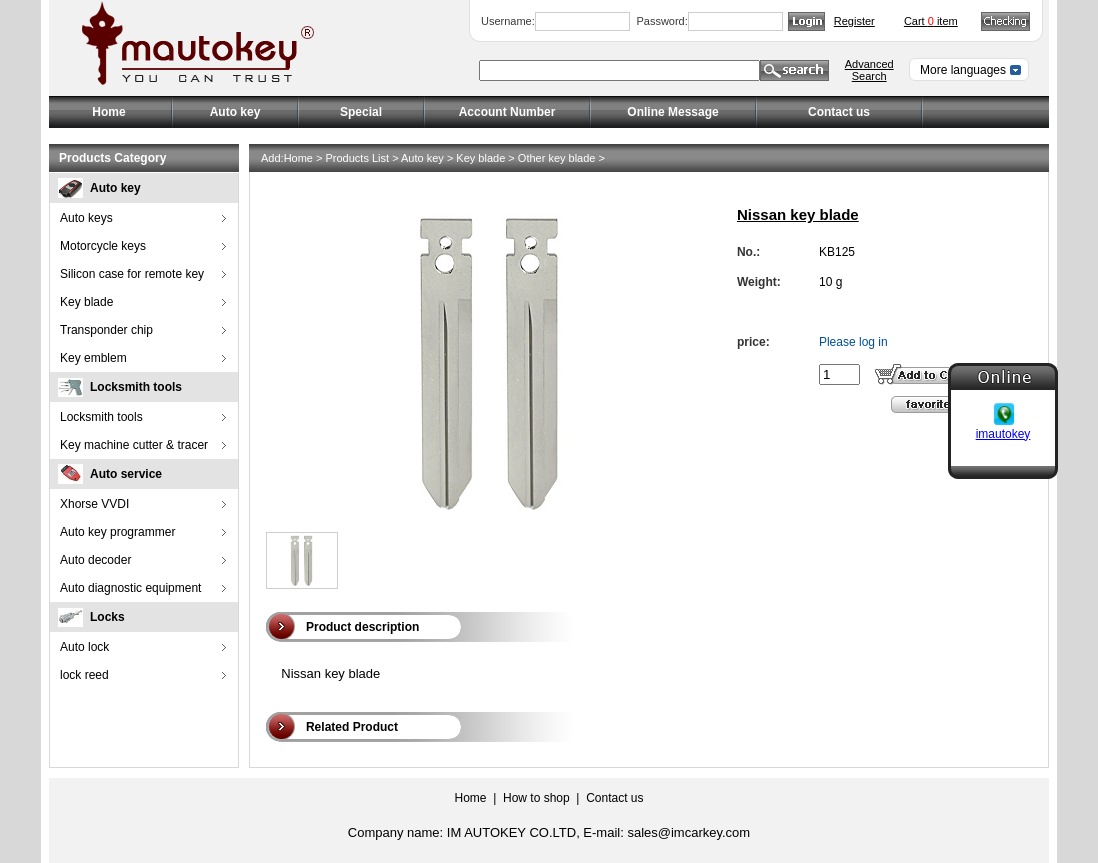 This screenshot has width=1098, height=863. Describe the element at coordinates (107, 617) in the screenshot. I see `Locks` at that location.